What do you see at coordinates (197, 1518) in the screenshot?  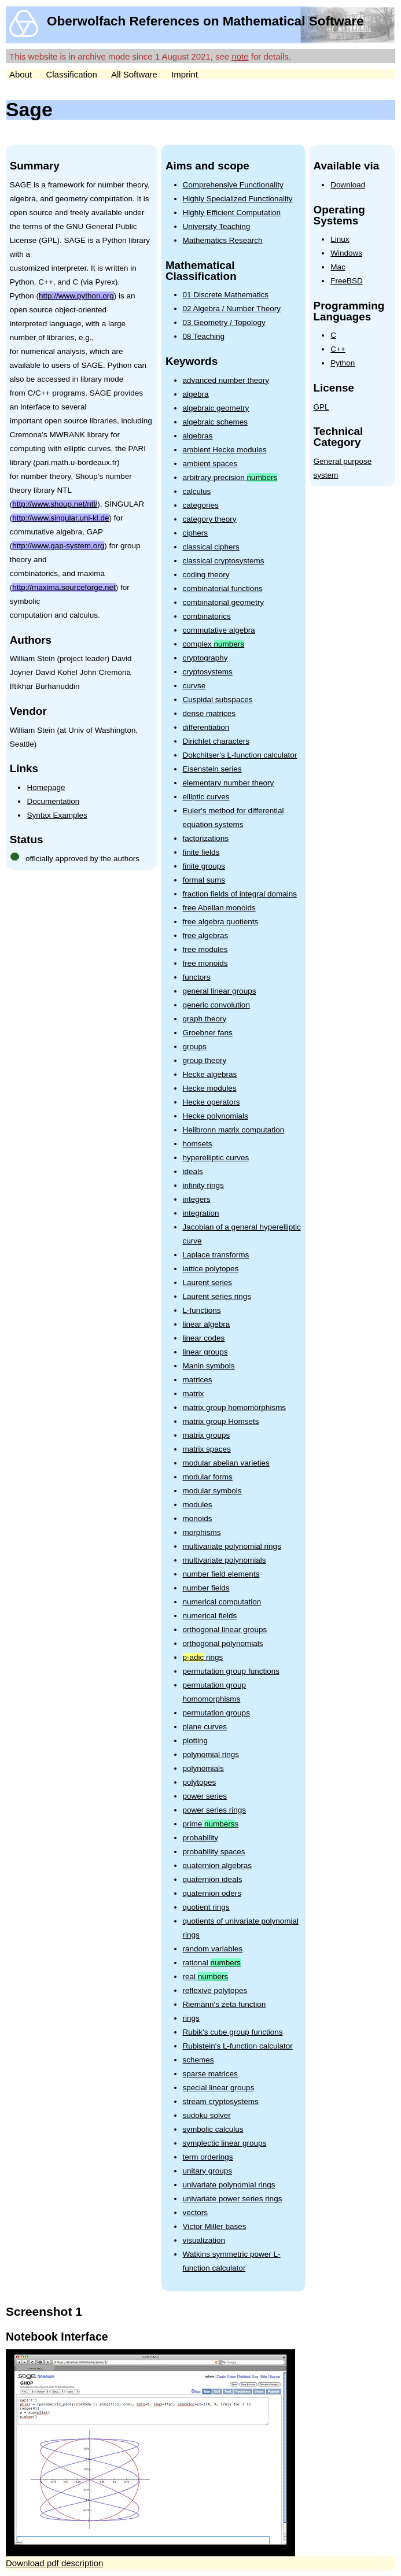 I see `monoids` at bounding box center [197, 1518].